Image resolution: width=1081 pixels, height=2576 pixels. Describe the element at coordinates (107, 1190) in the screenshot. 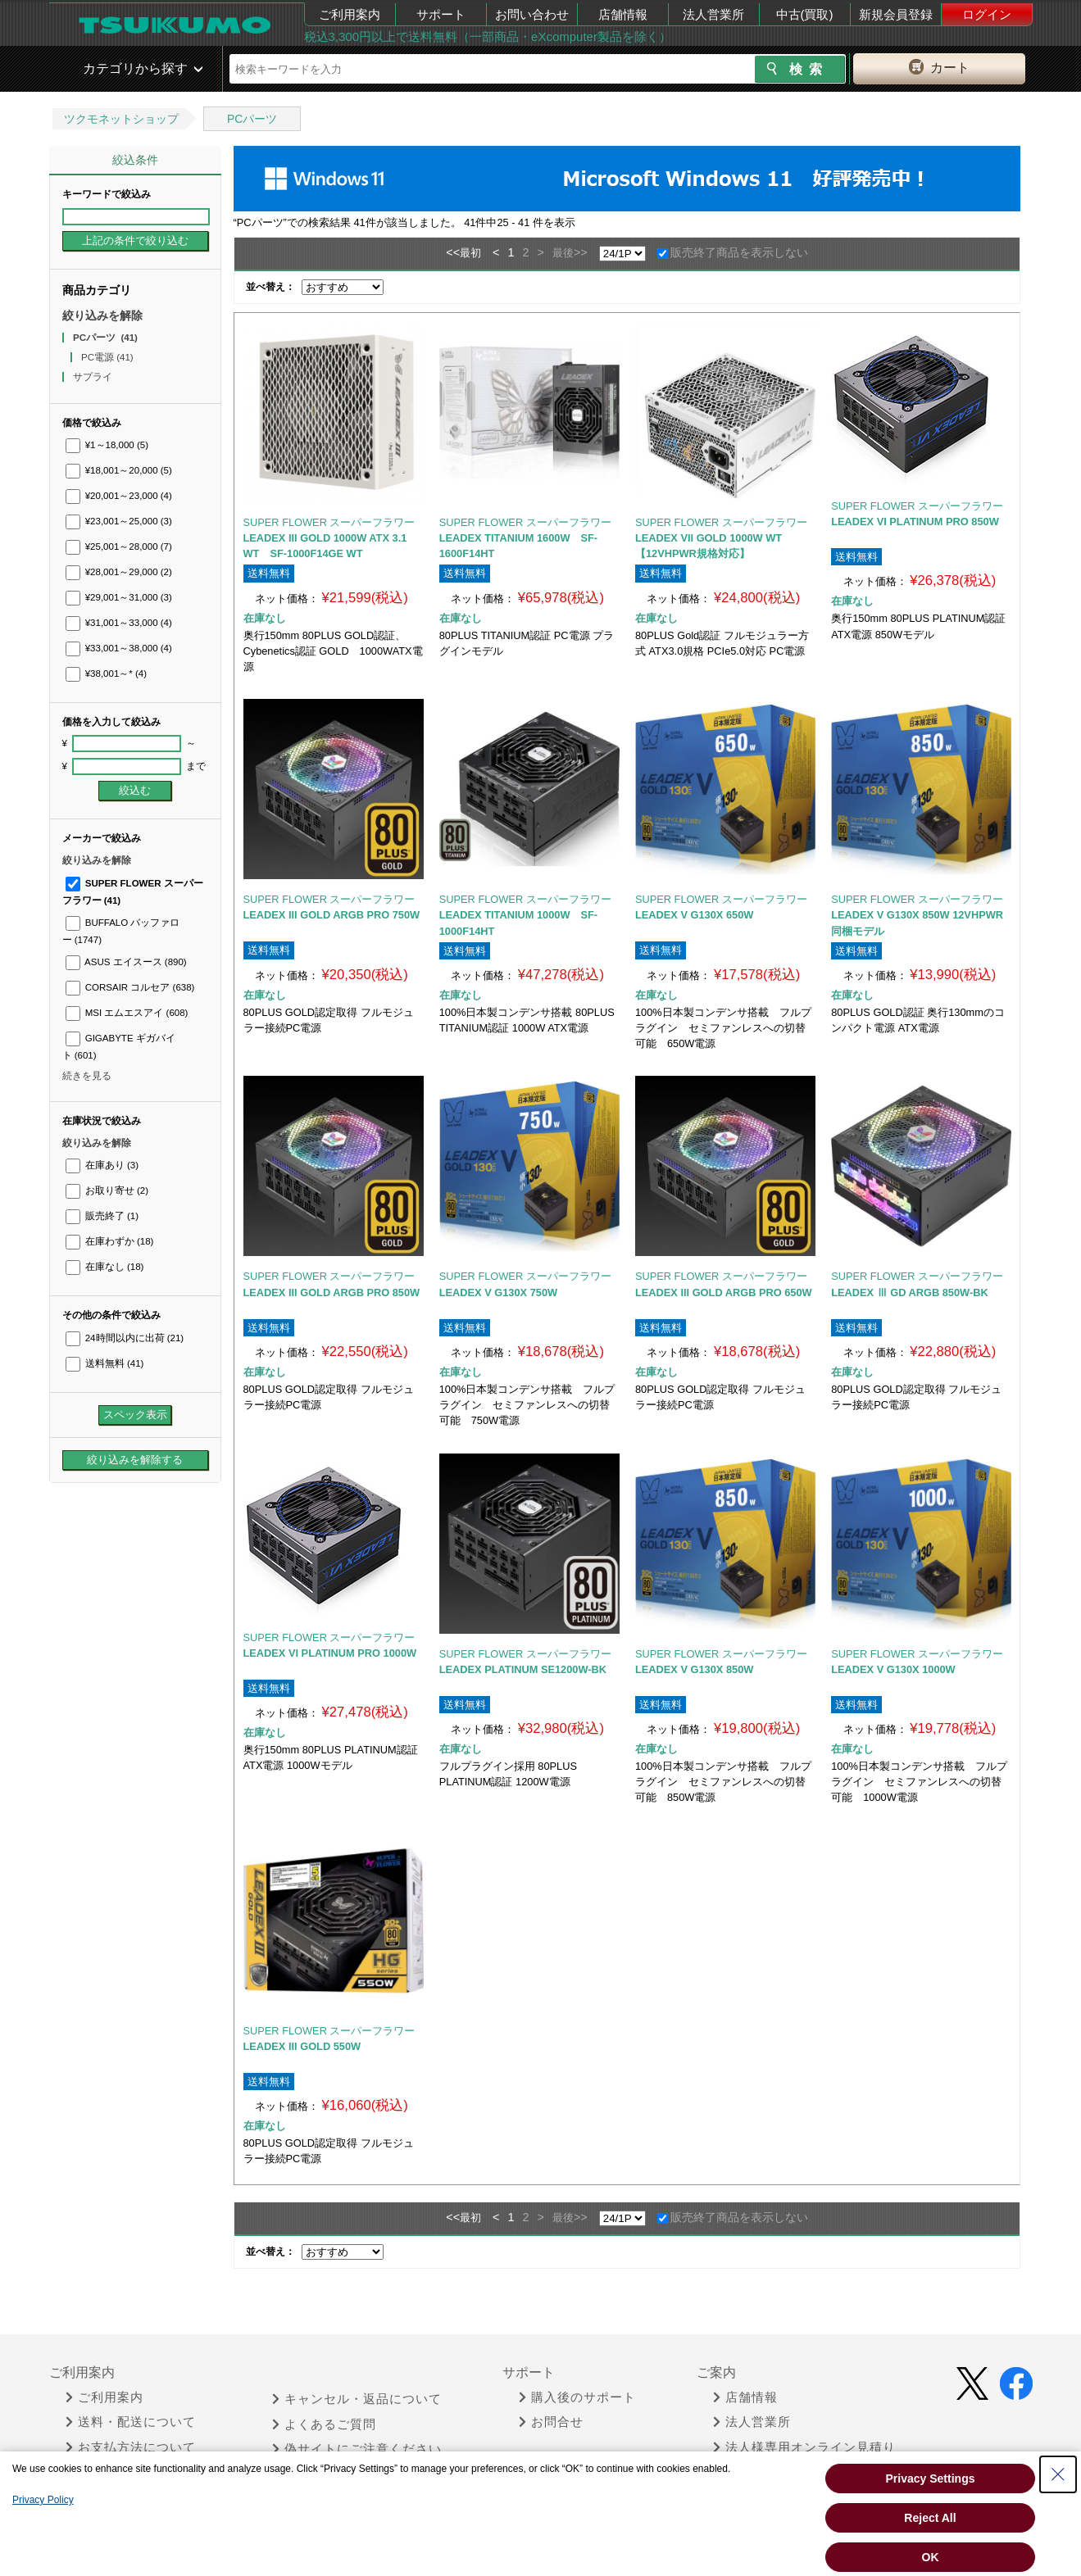

I see `お取り寄せ` at that location.